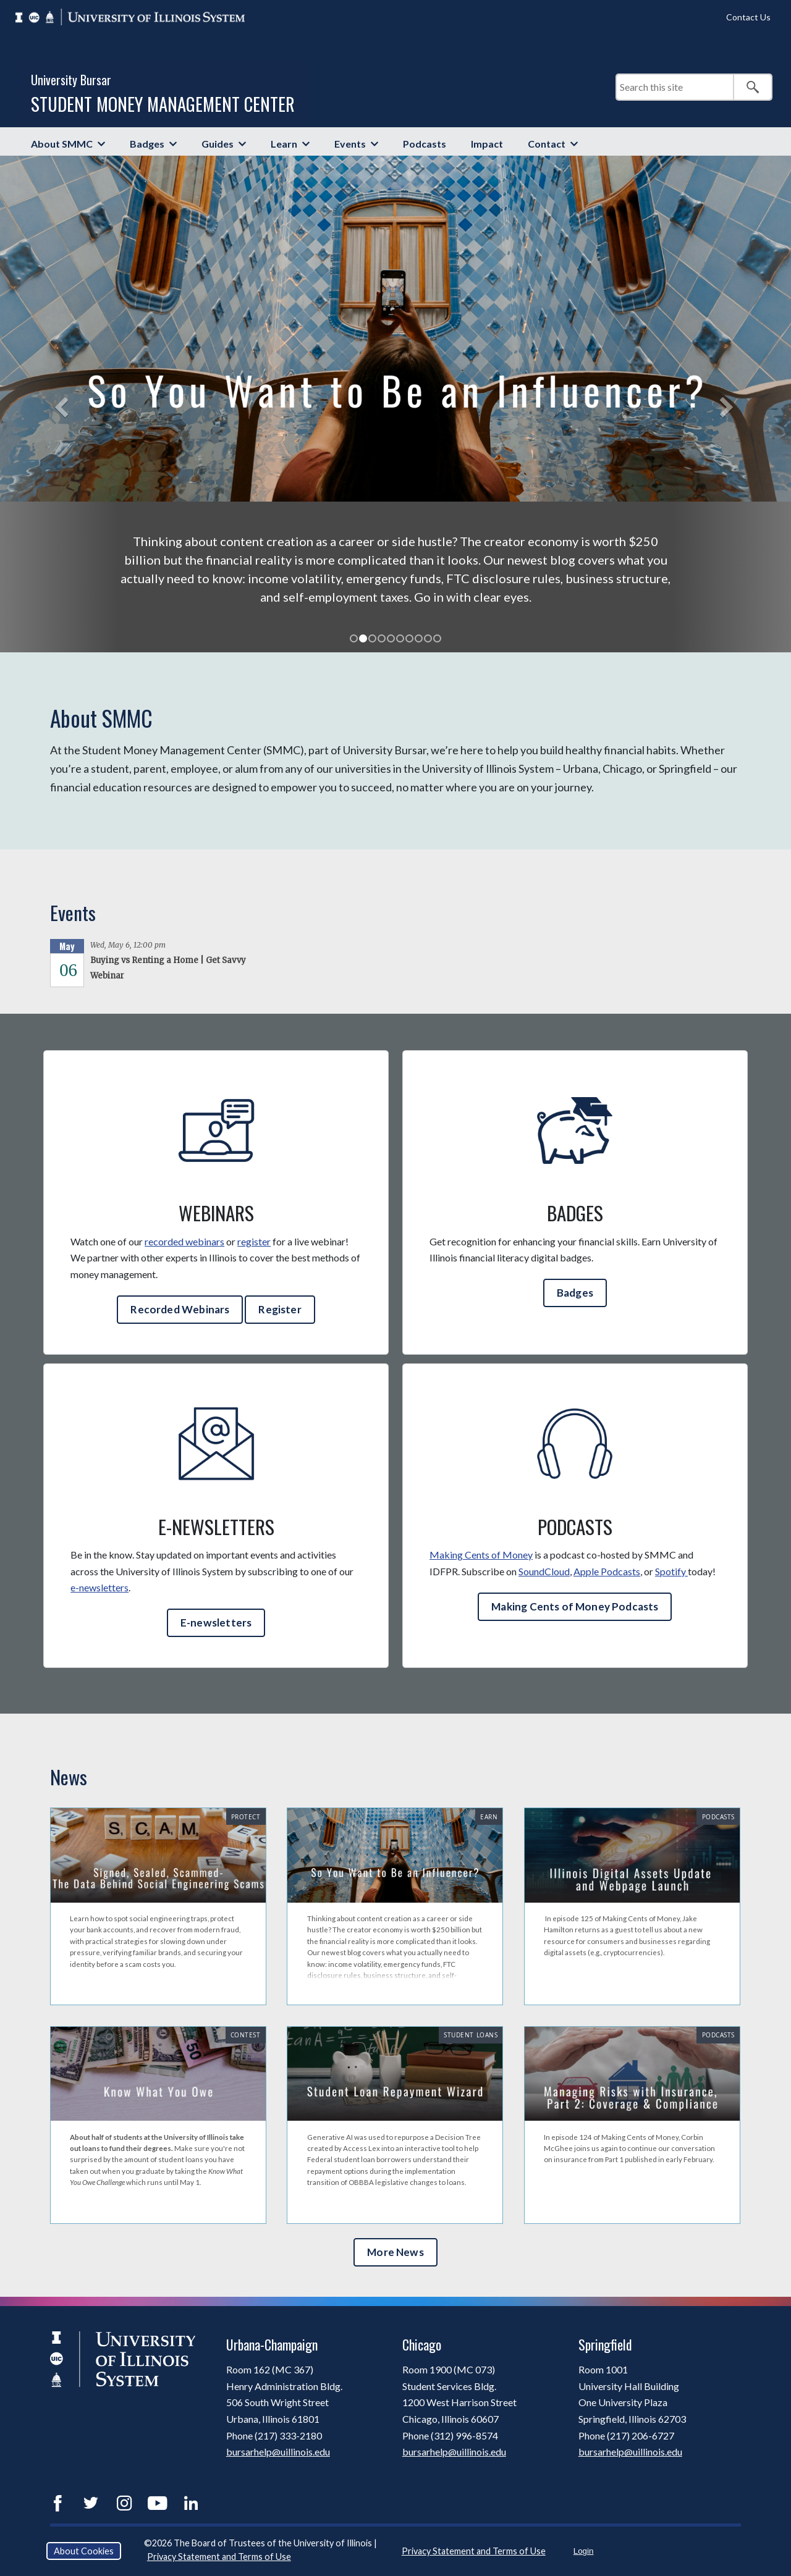  I want to click on Podcasts, so click(424, 143).